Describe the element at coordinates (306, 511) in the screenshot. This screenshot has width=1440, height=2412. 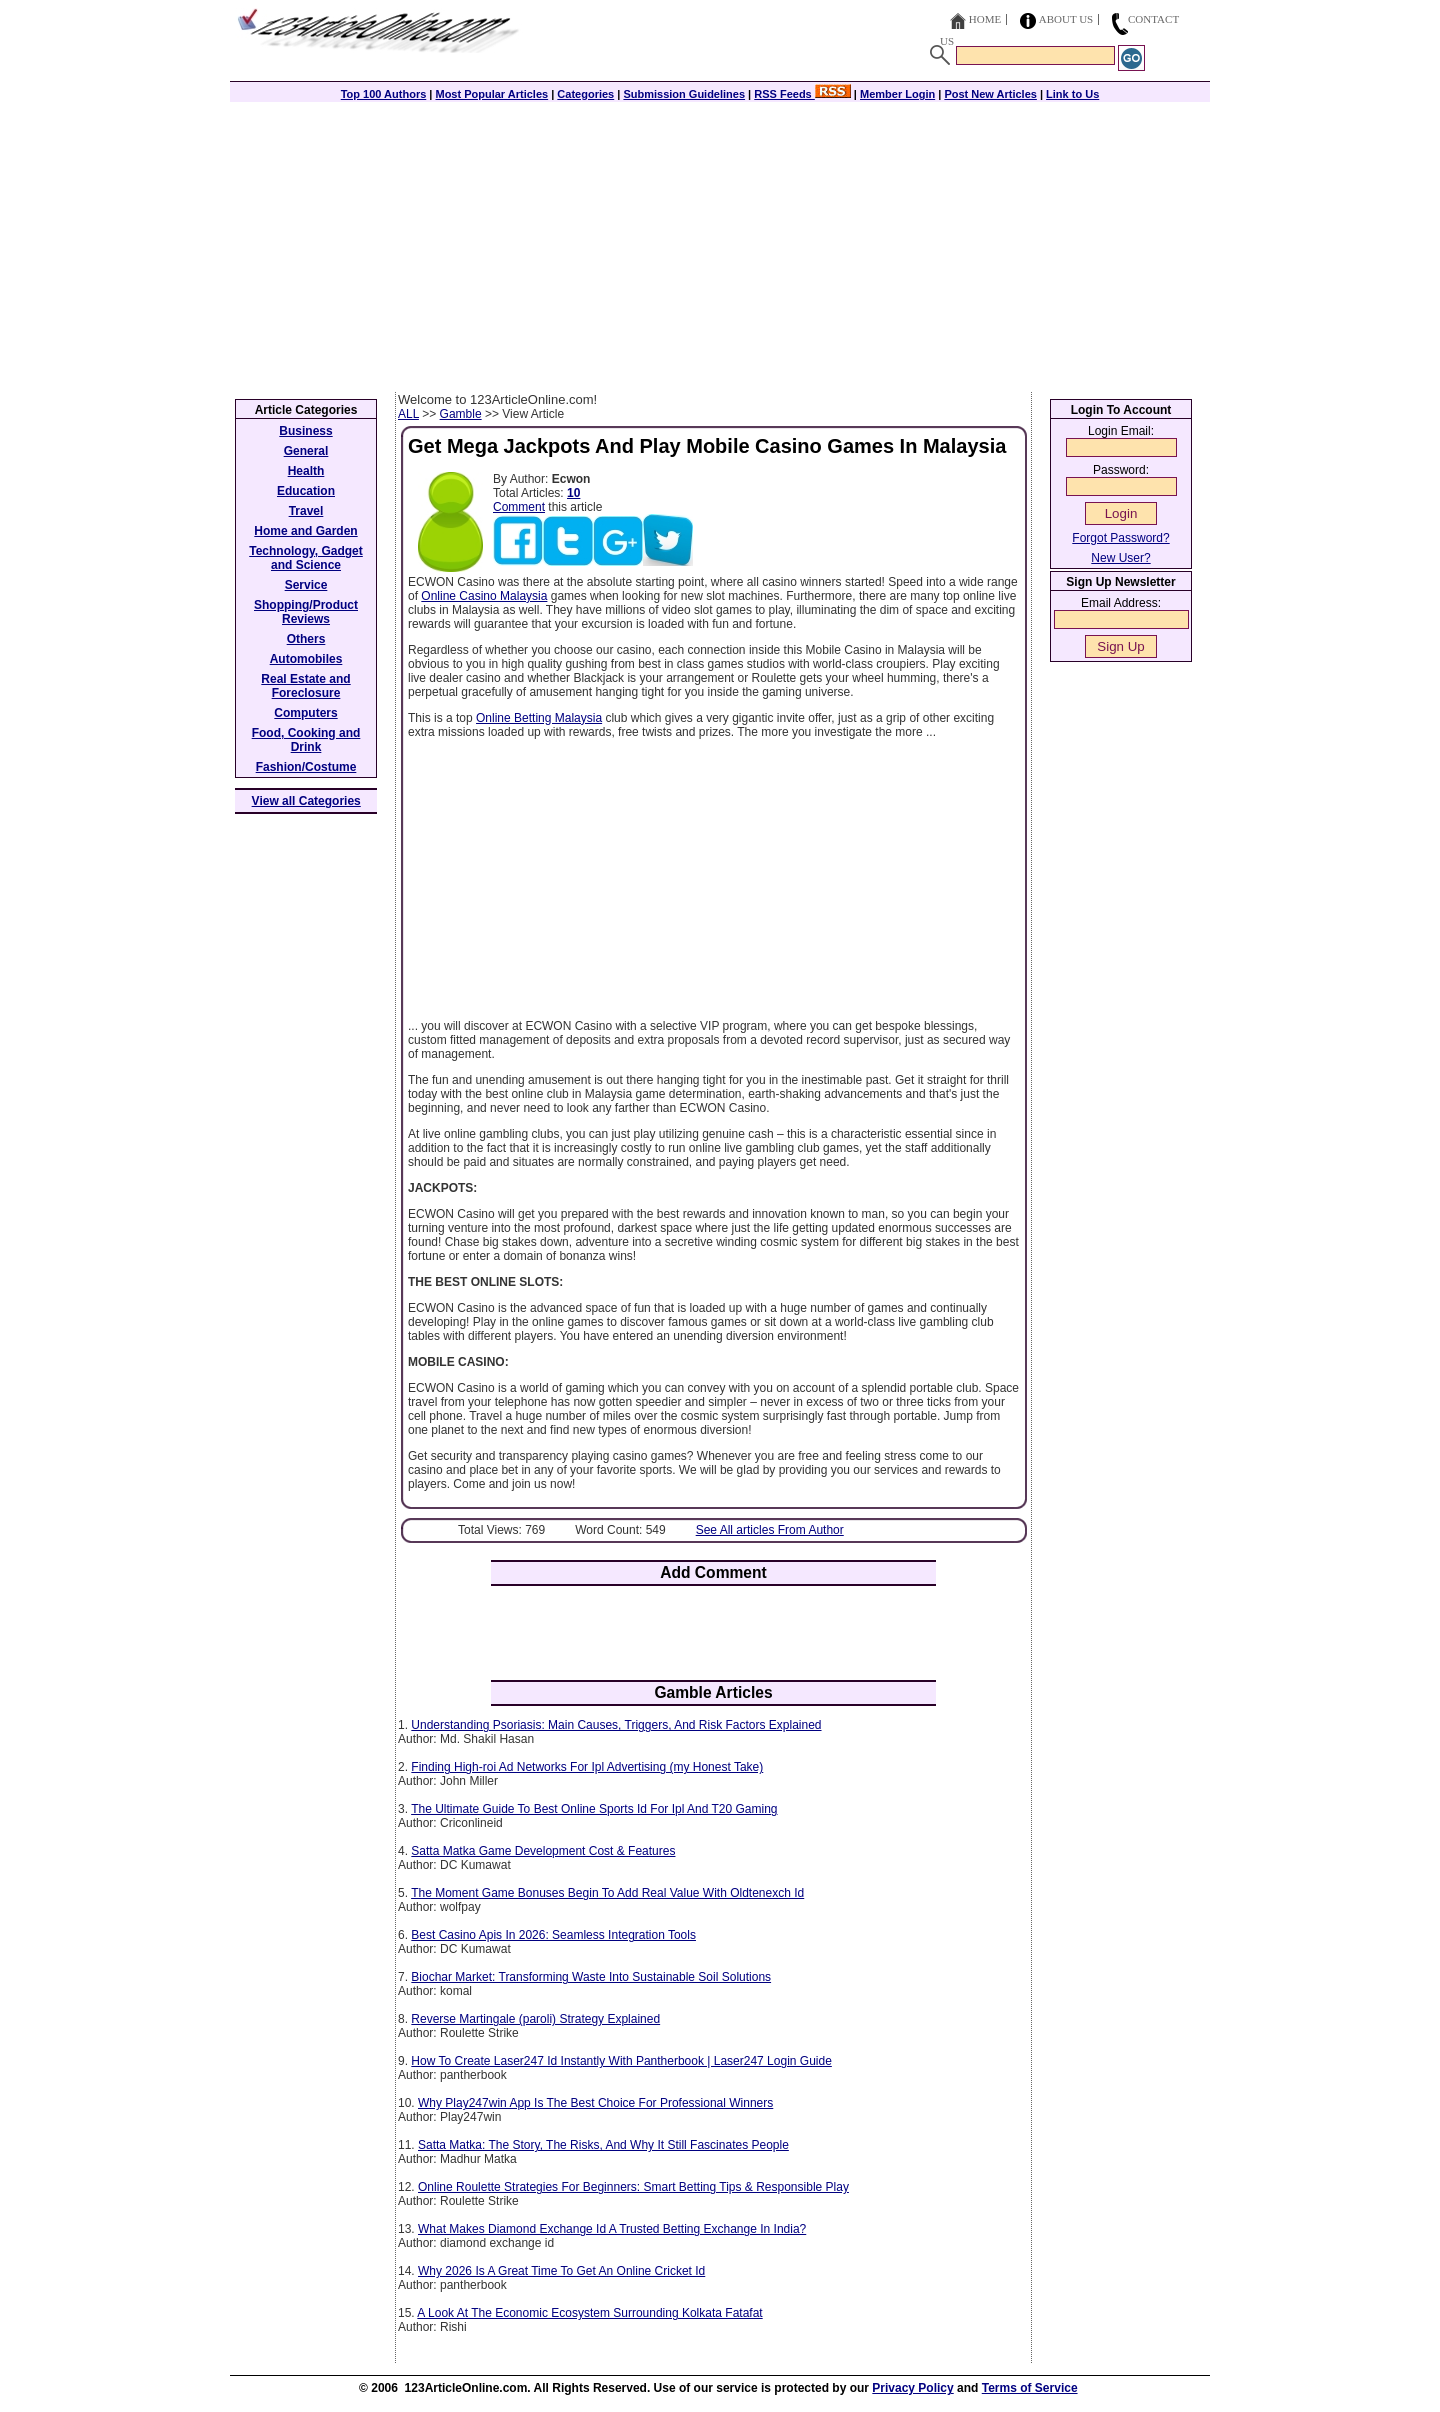
I see `Travel` at that location.